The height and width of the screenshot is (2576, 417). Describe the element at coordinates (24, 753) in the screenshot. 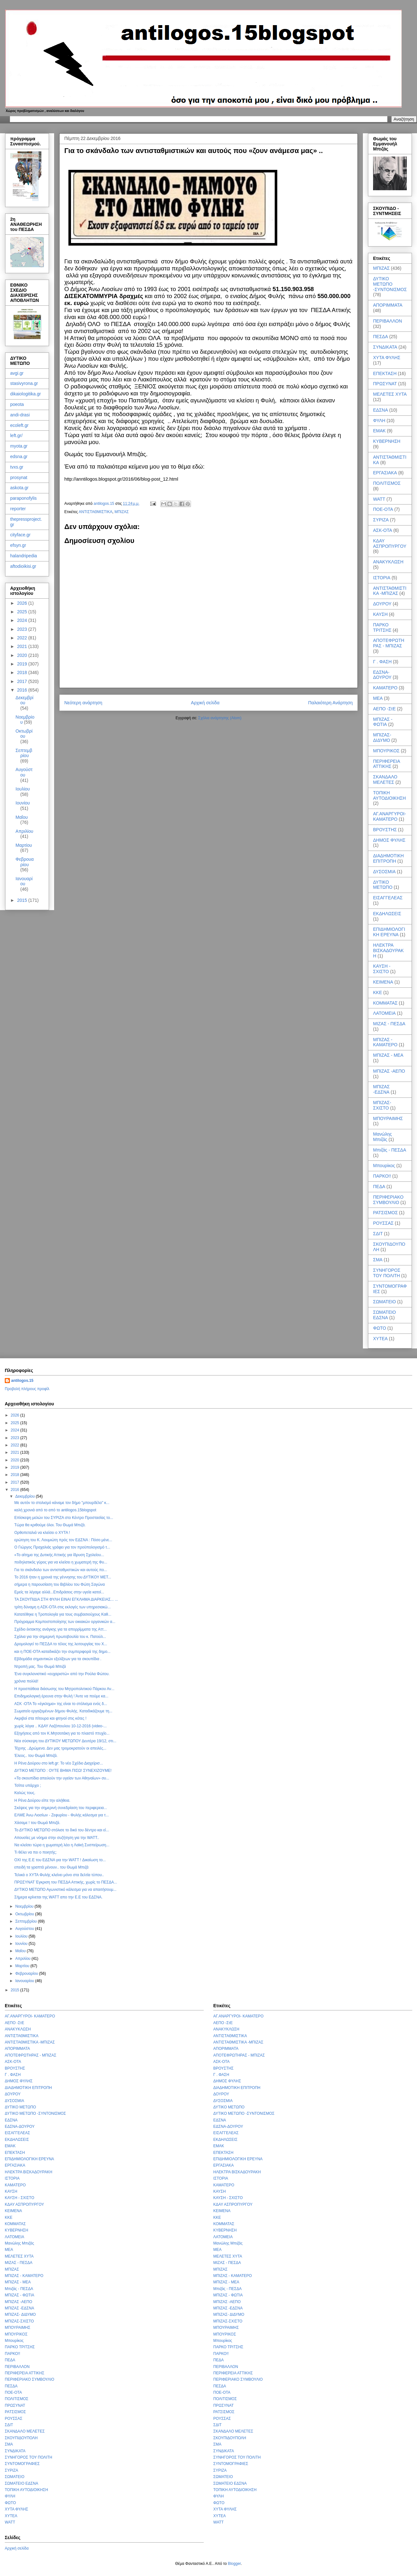

I see `Σεπτεμβρίου` at that location.